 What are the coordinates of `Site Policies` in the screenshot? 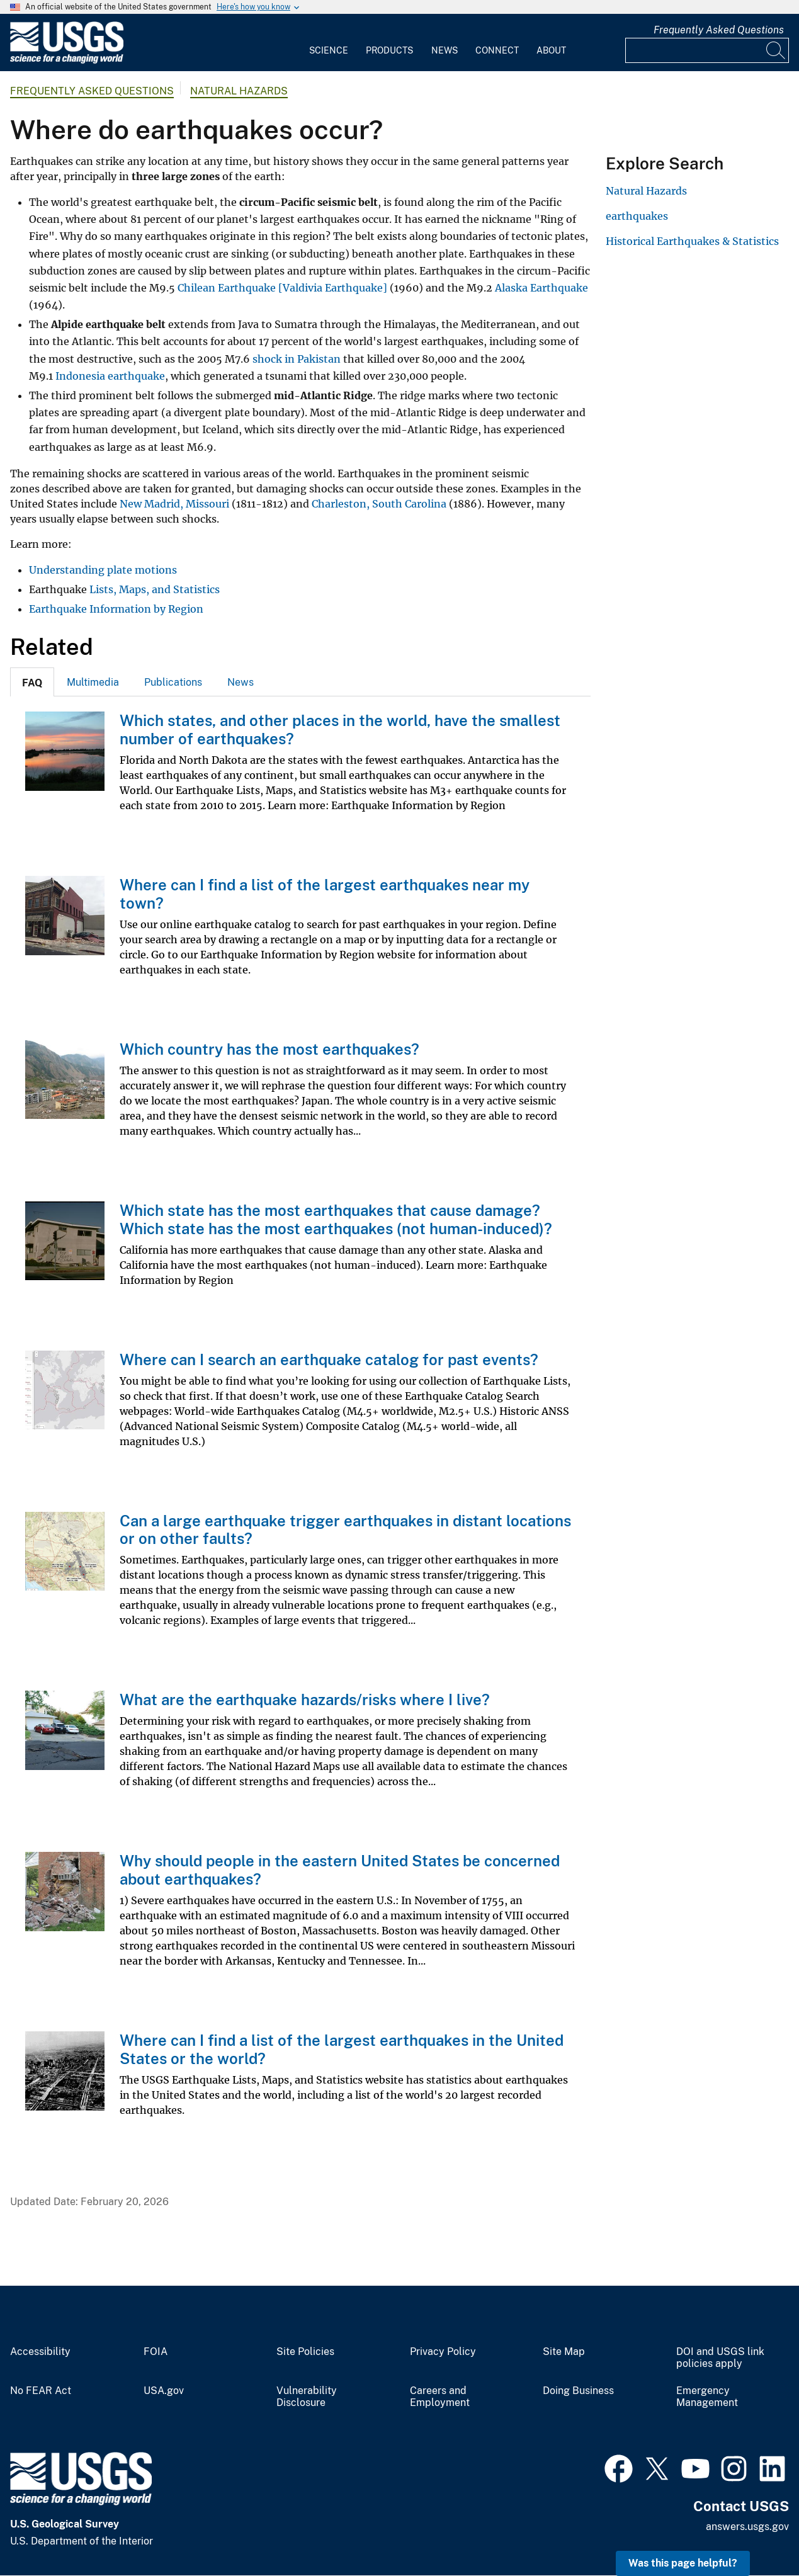 It's located at (305, 2352).